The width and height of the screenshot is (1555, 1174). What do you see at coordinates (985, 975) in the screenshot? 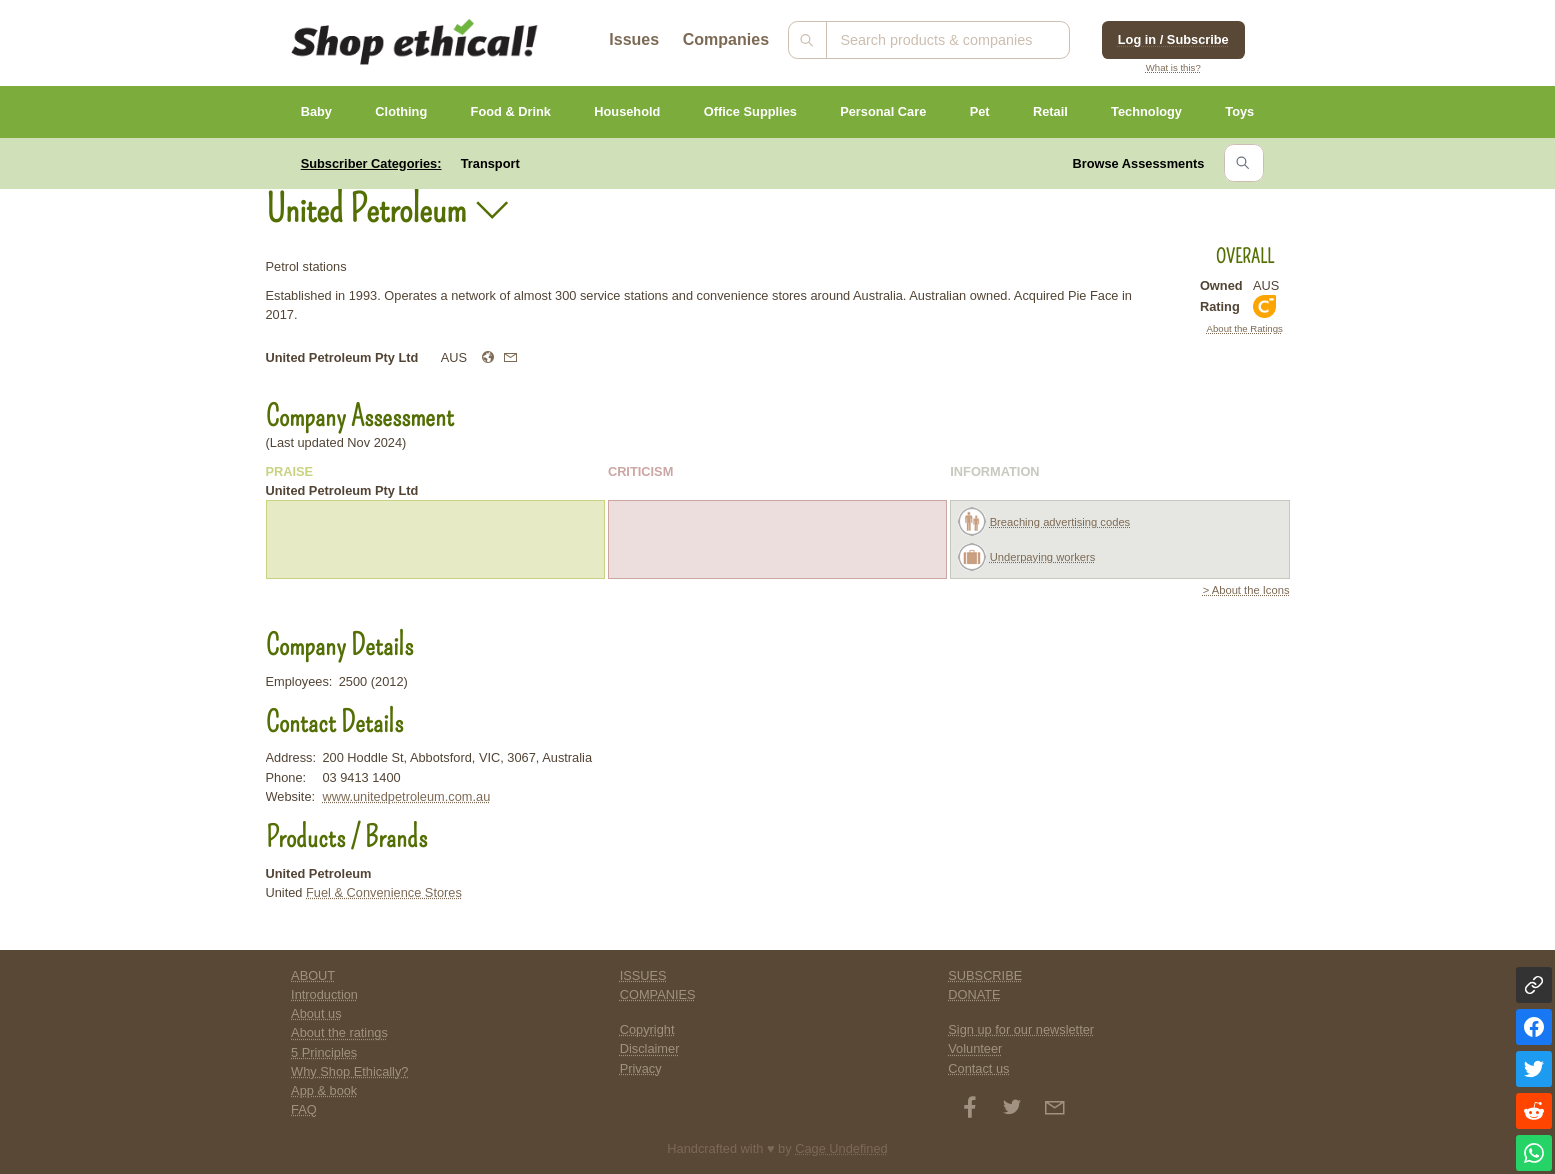
I see `SUBSCRIBE` at bounding box center [985, 975].